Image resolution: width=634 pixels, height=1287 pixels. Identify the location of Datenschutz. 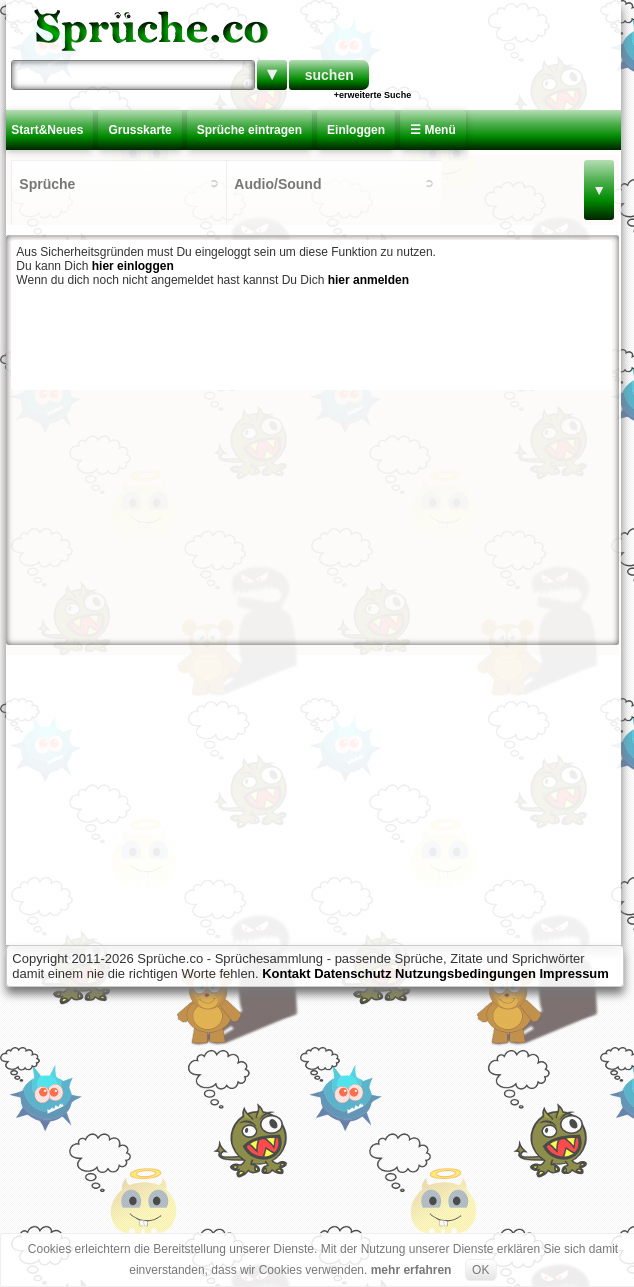
(352, 973).